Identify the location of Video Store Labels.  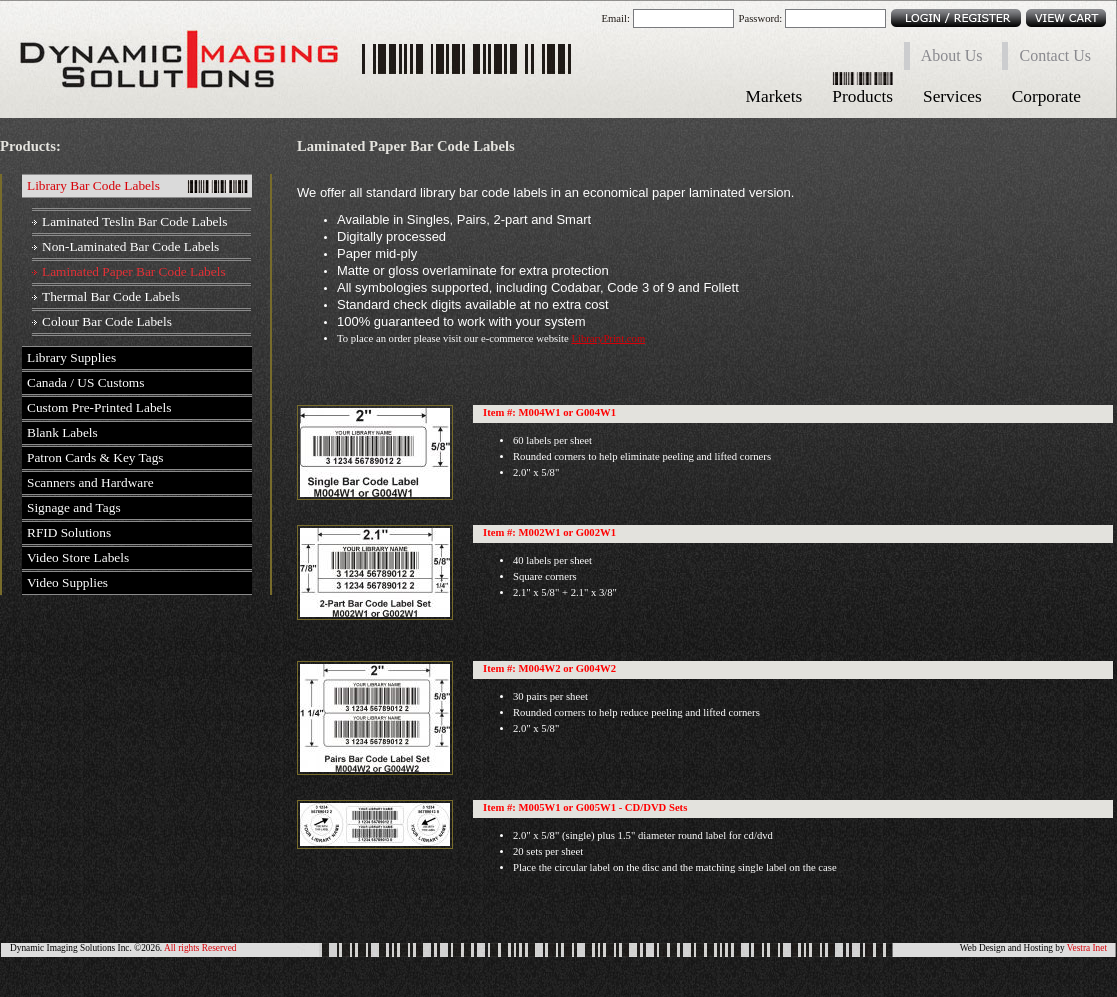
(78, 557).